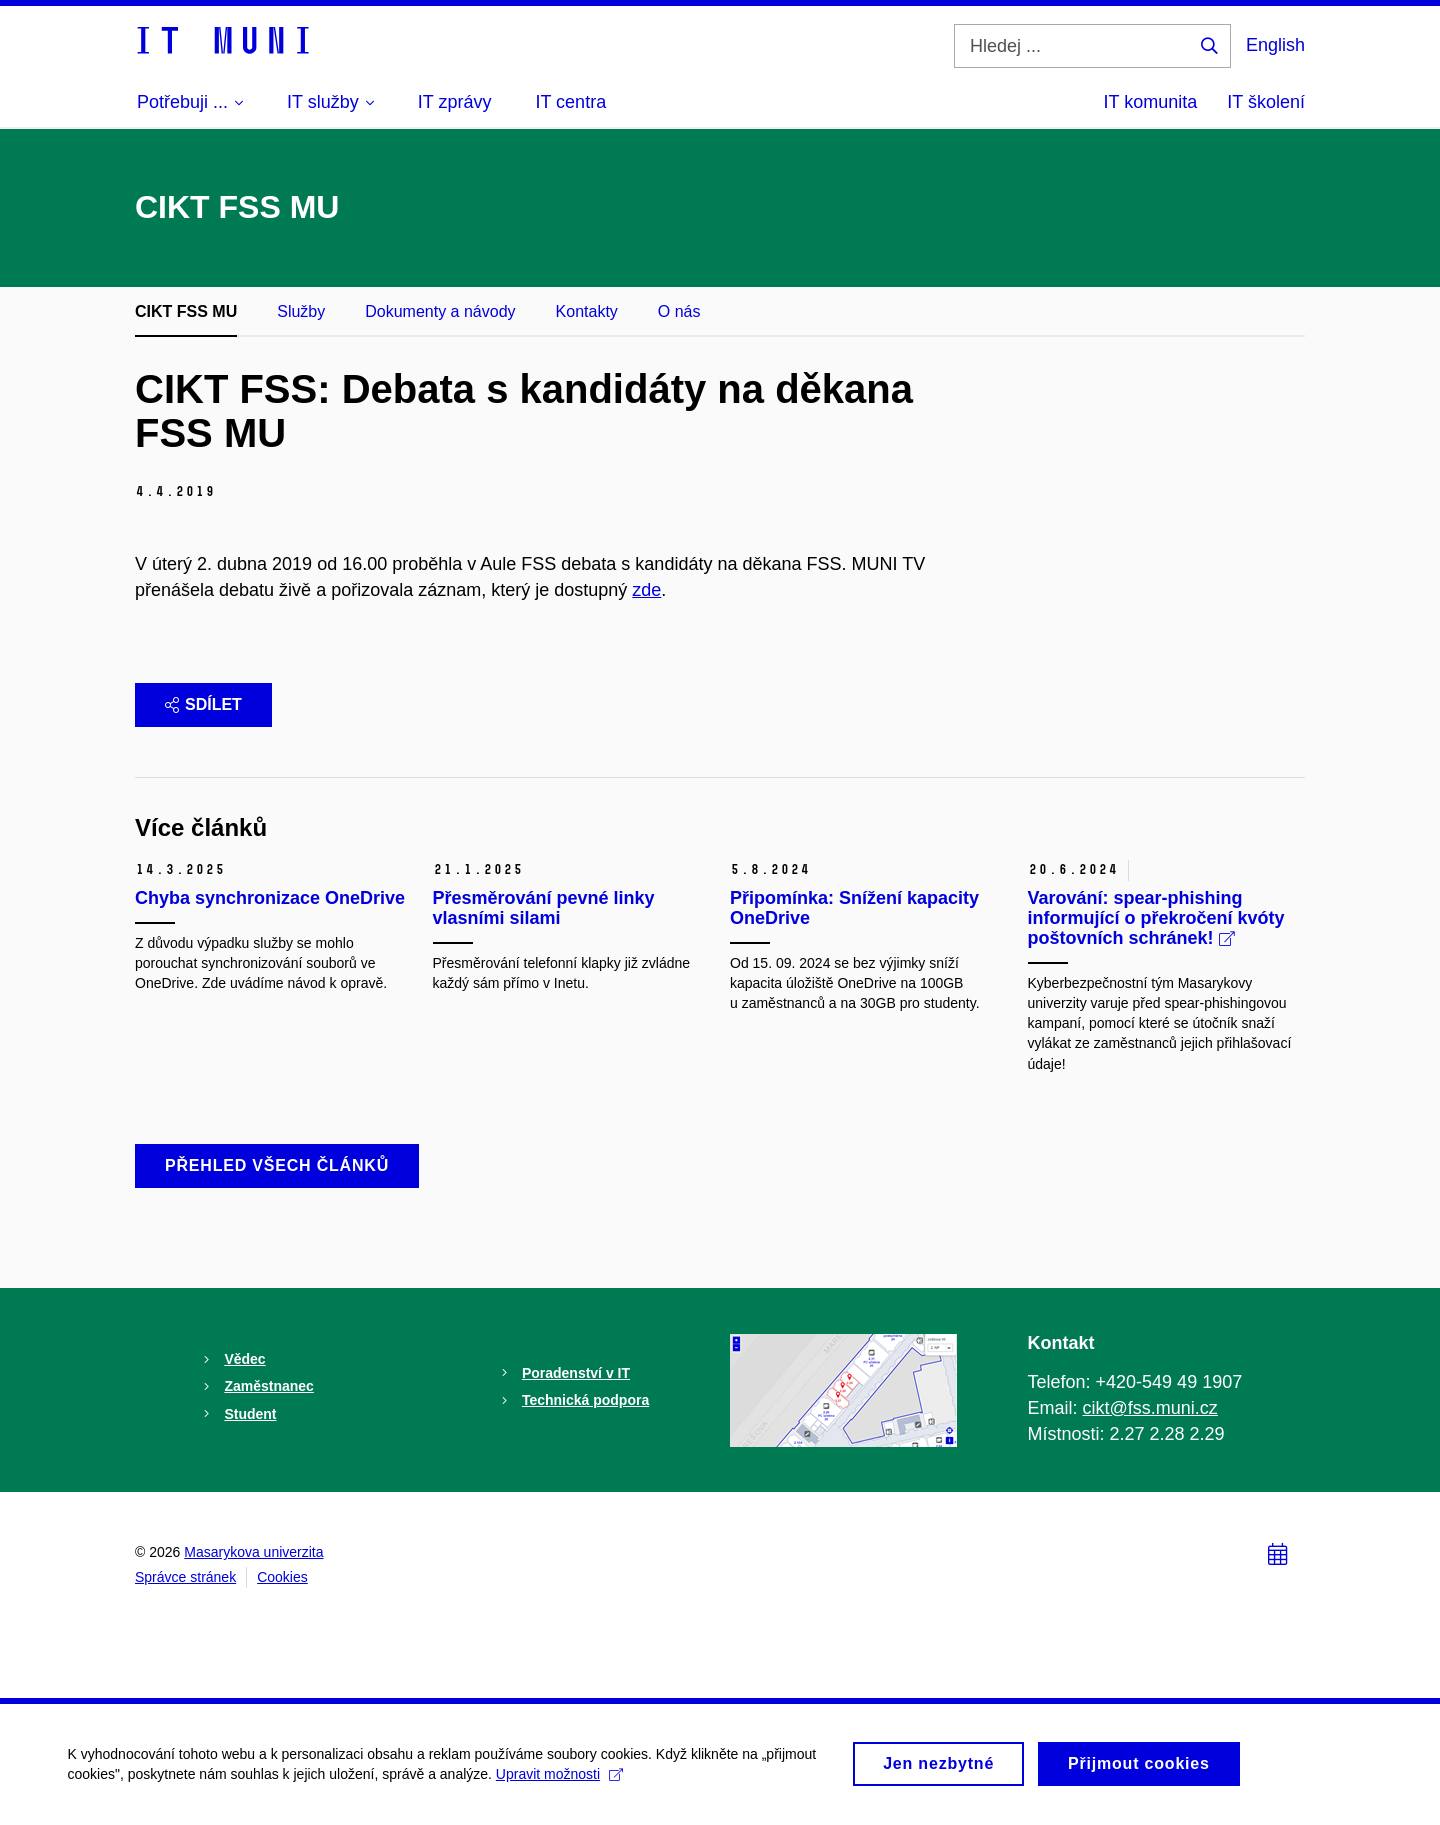  Describe the element at coordinates (585, 1400) in the screenshot. I see `Technická podpora` at that location.